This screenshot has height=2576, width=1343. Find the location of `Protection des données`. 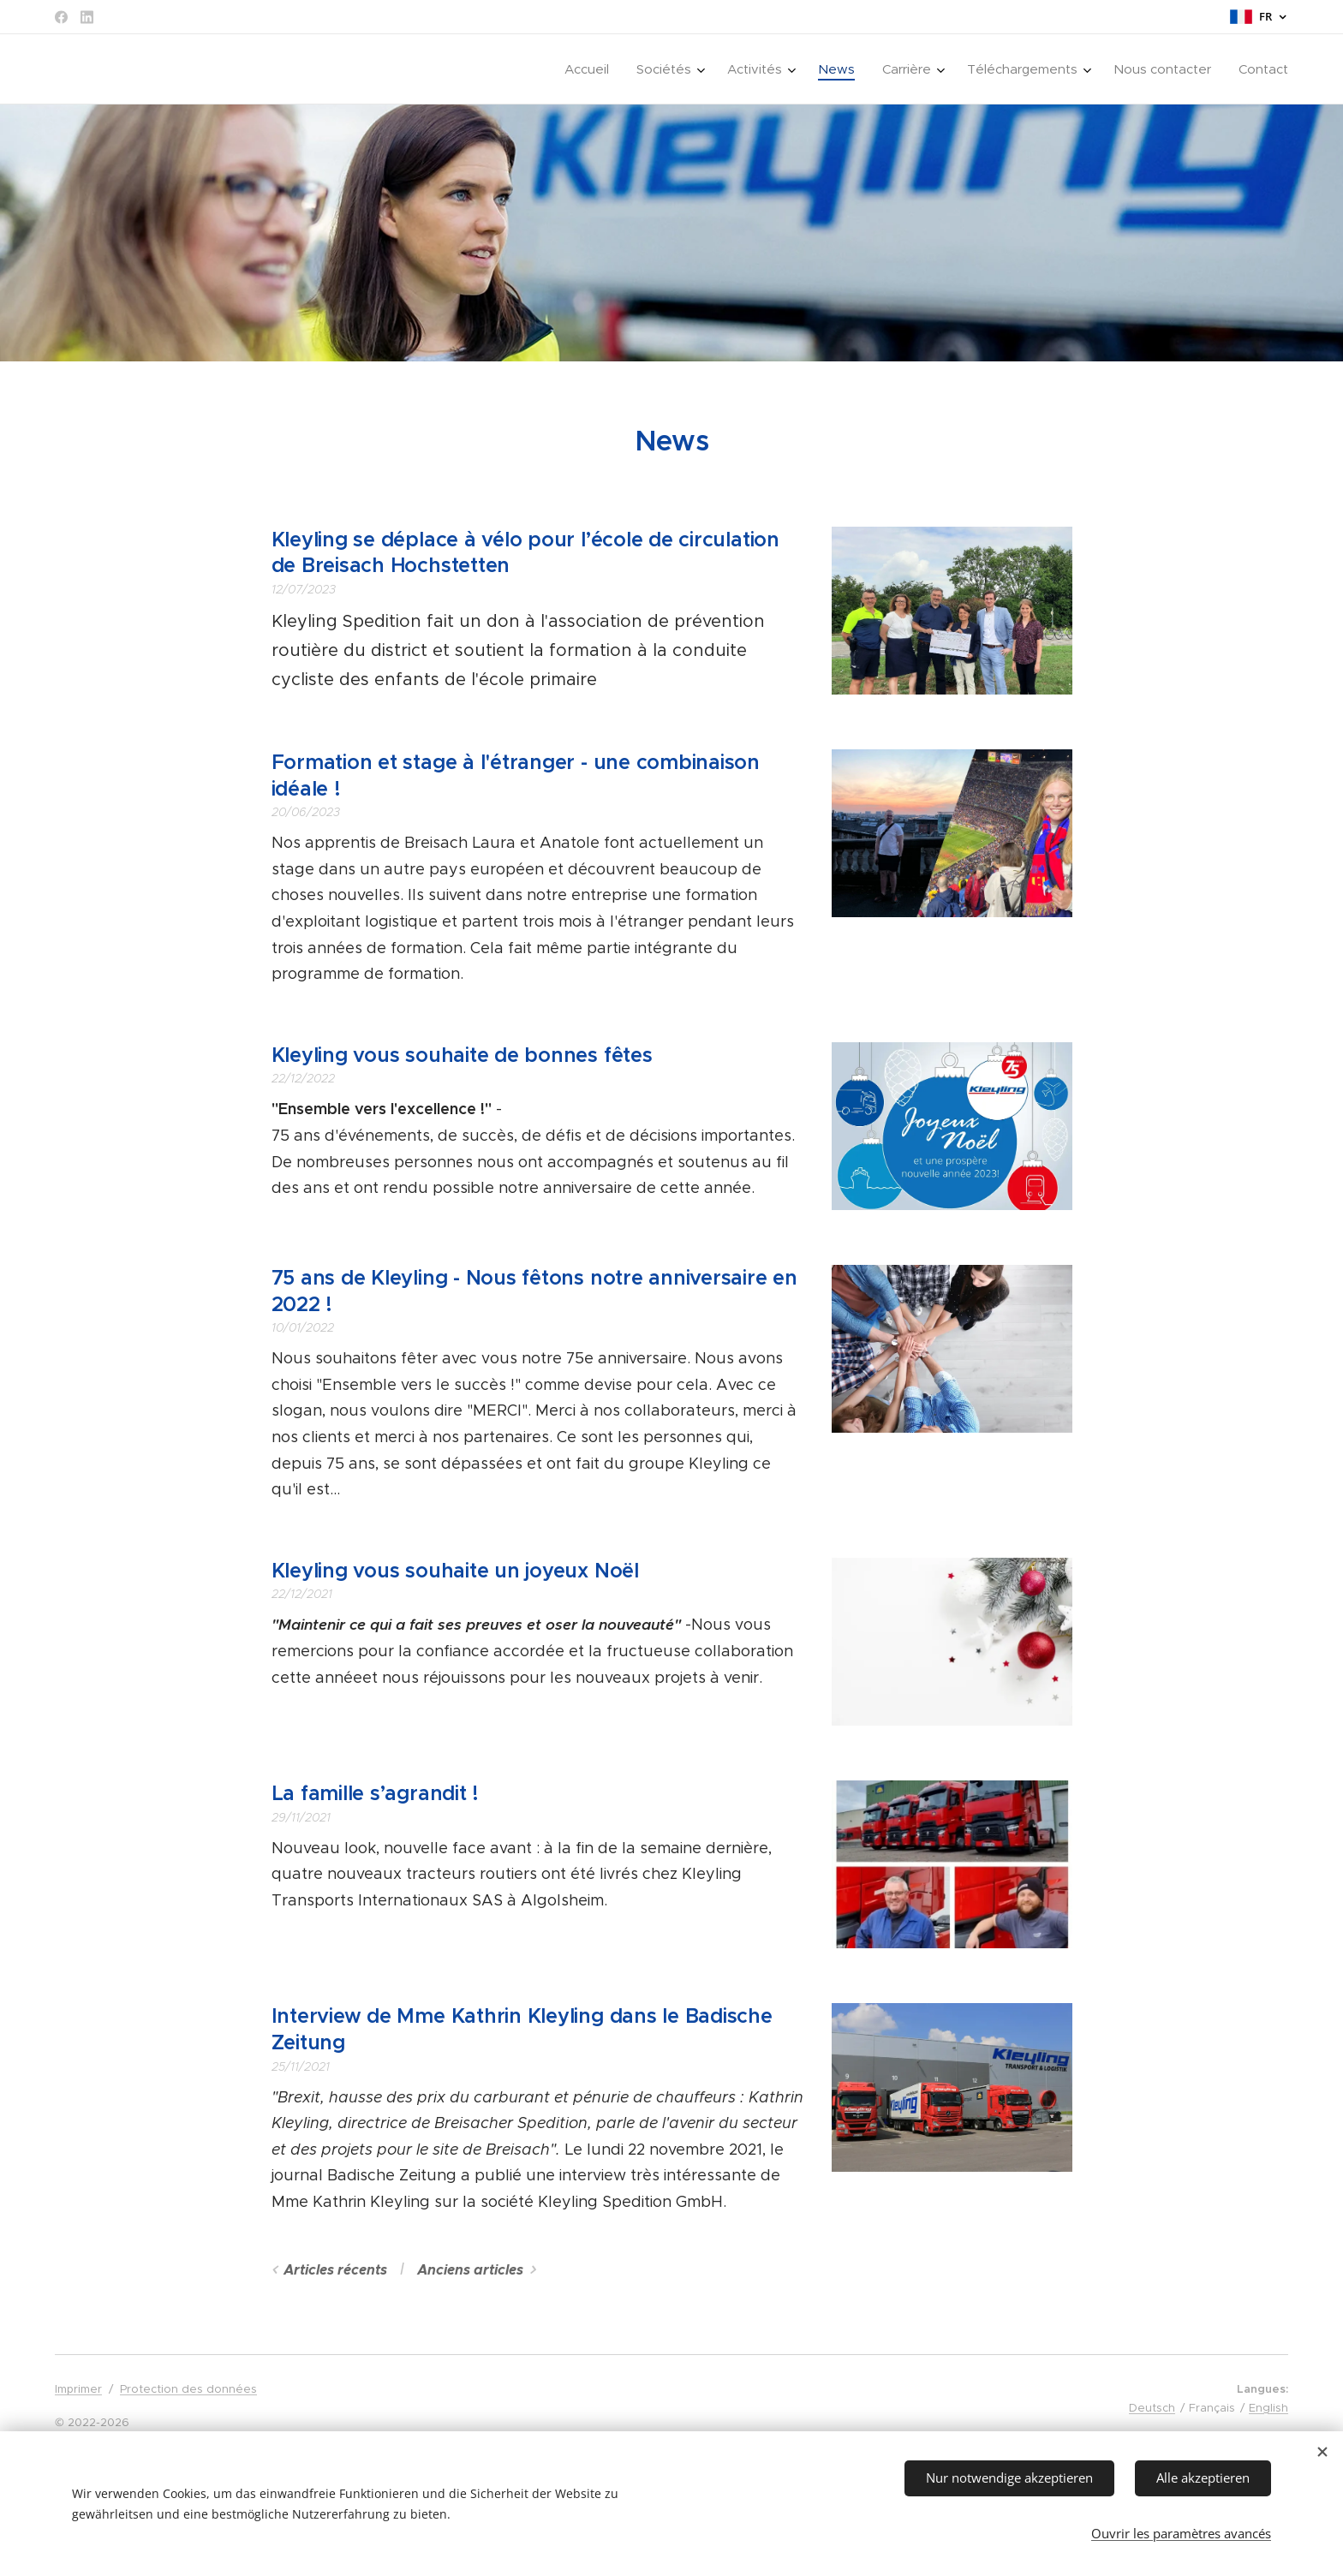

Protection des données is located at coordinates (188, 2389).